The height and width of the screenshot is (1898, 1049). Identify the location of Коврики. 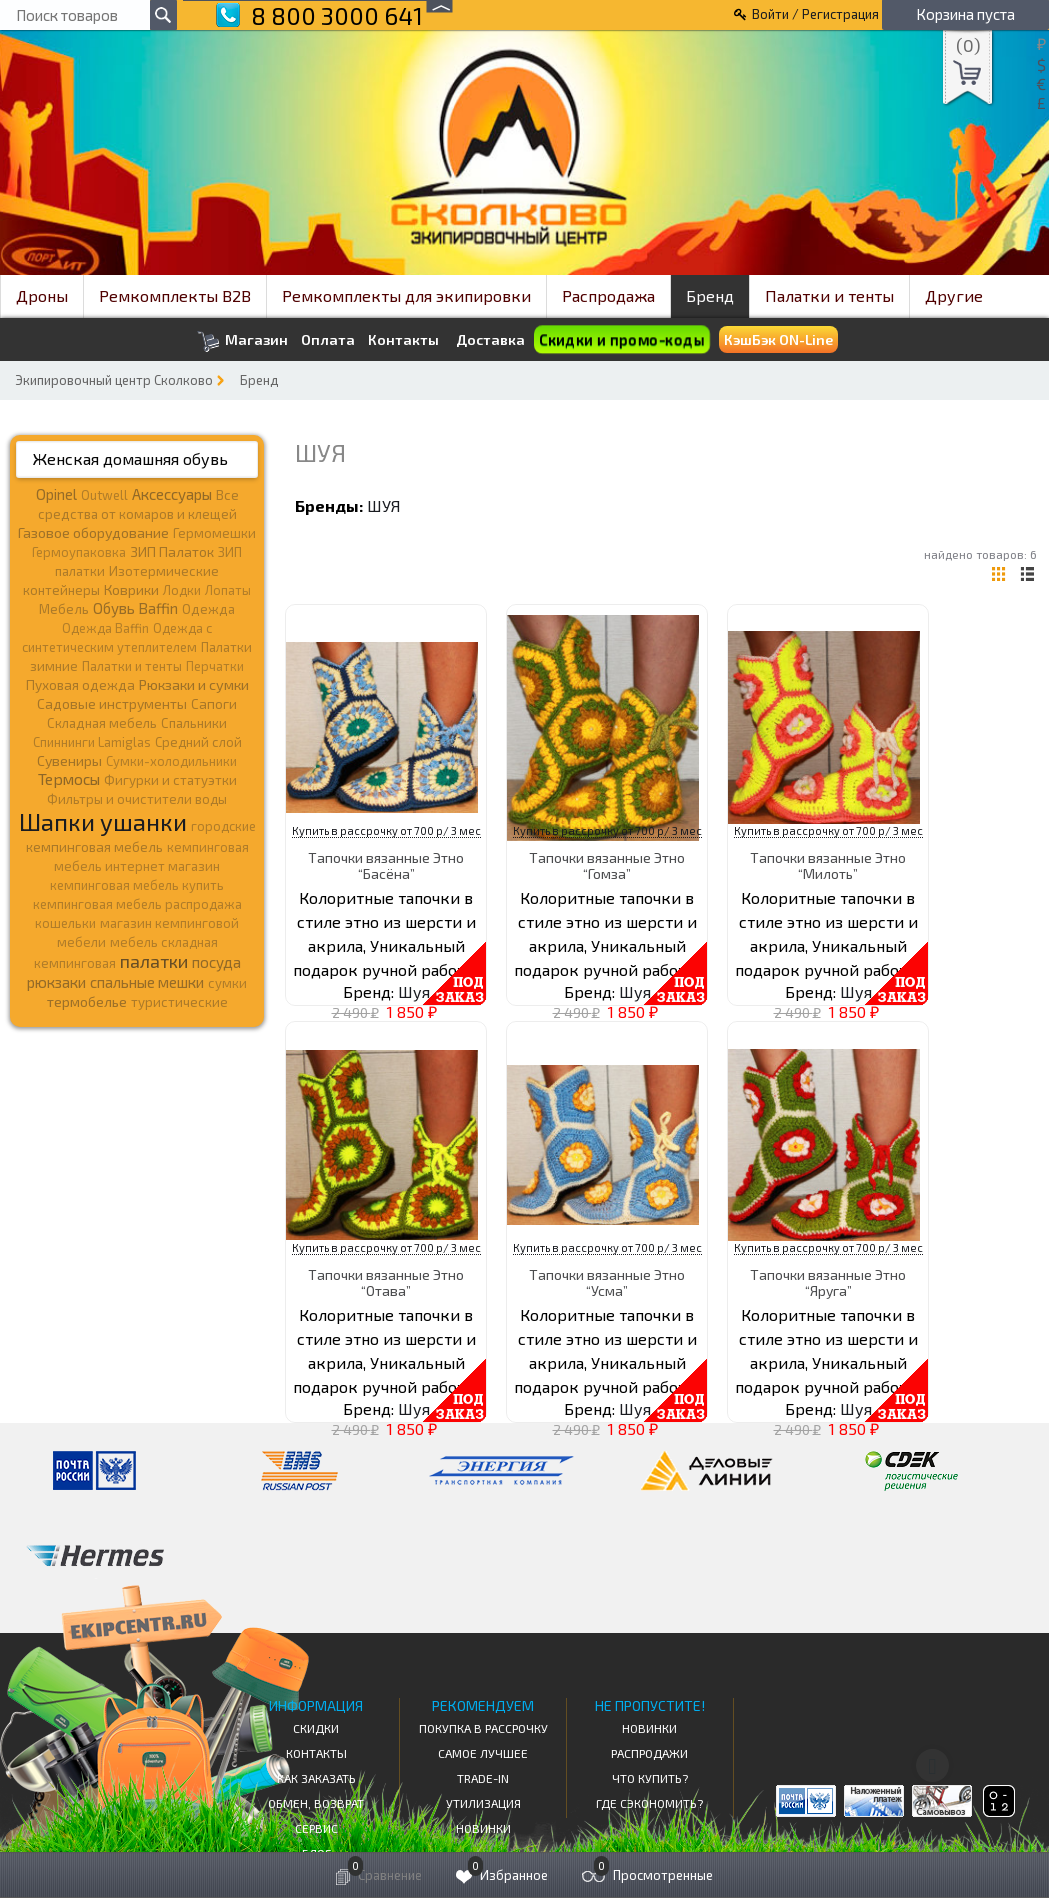
(131, 589).